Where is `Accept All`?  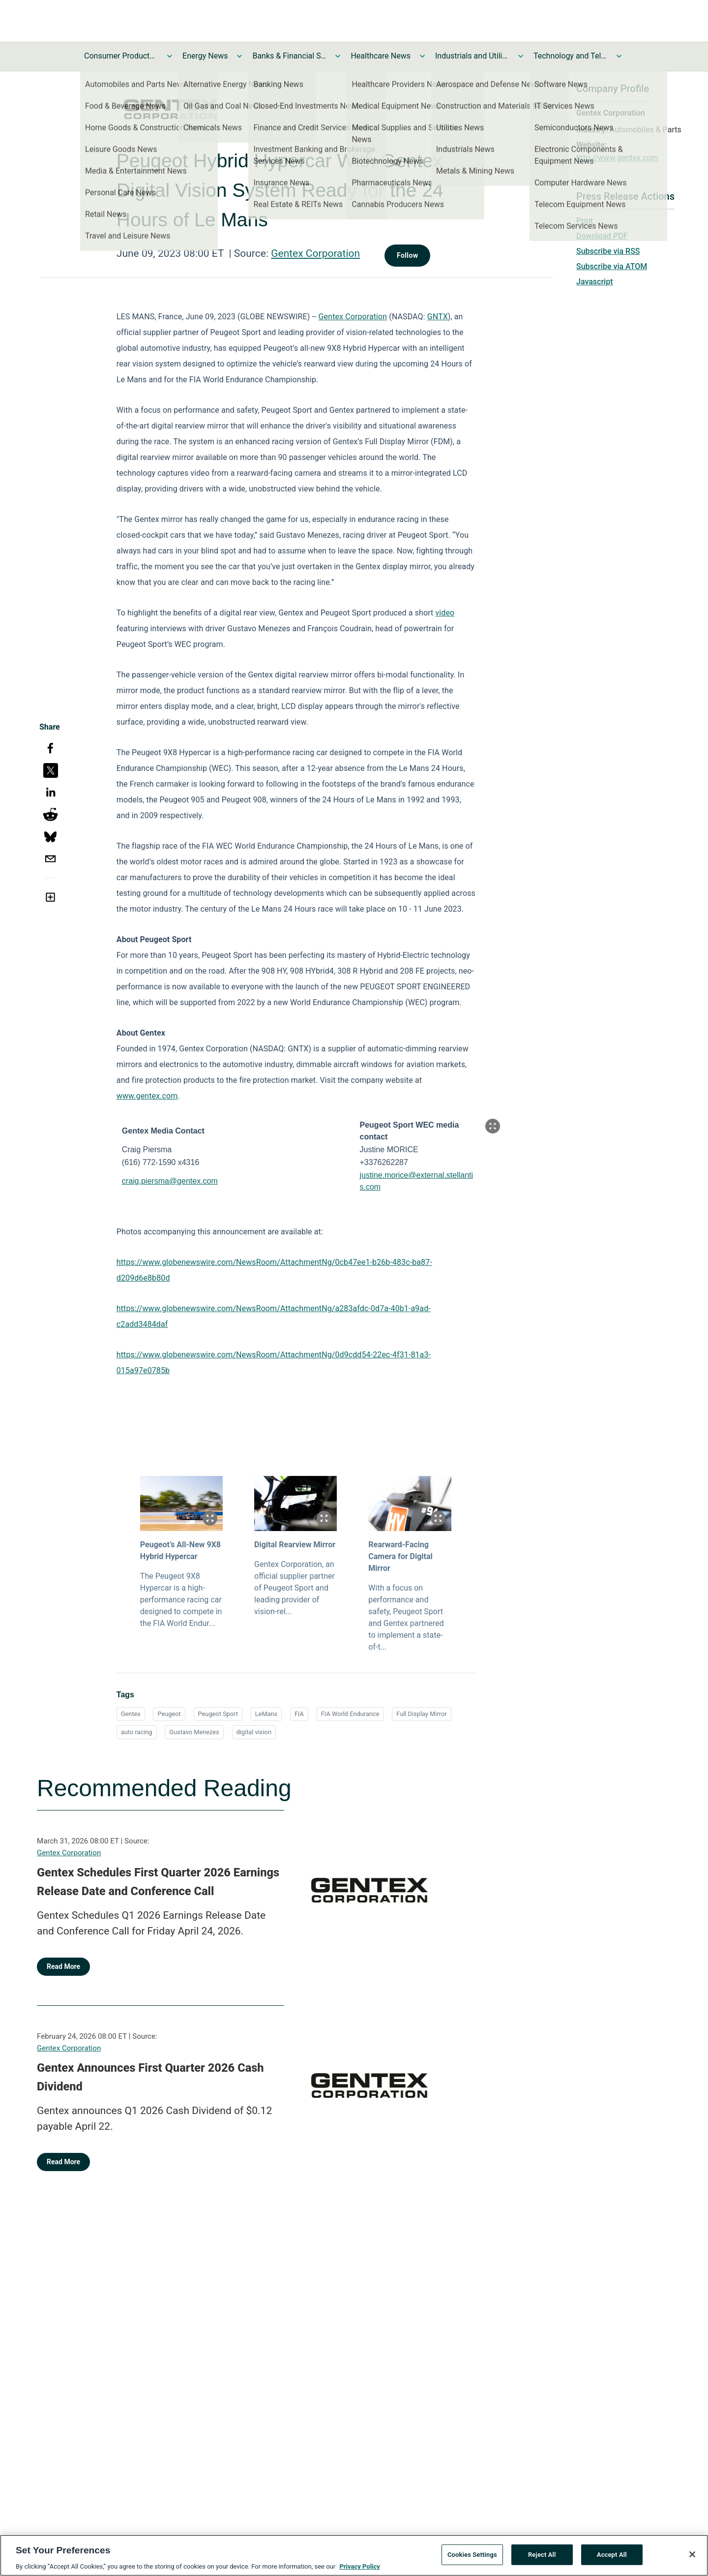 Accept All is located at coordinates (612, 2560).